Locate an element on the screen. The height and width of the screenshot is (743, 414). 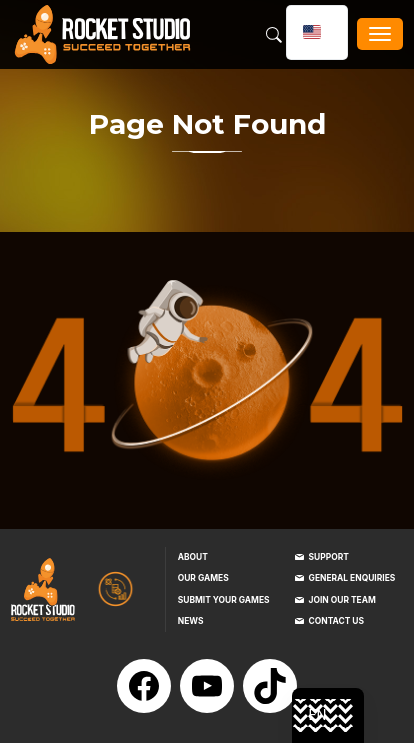
General enquiries is located at coordinates (352, 578).